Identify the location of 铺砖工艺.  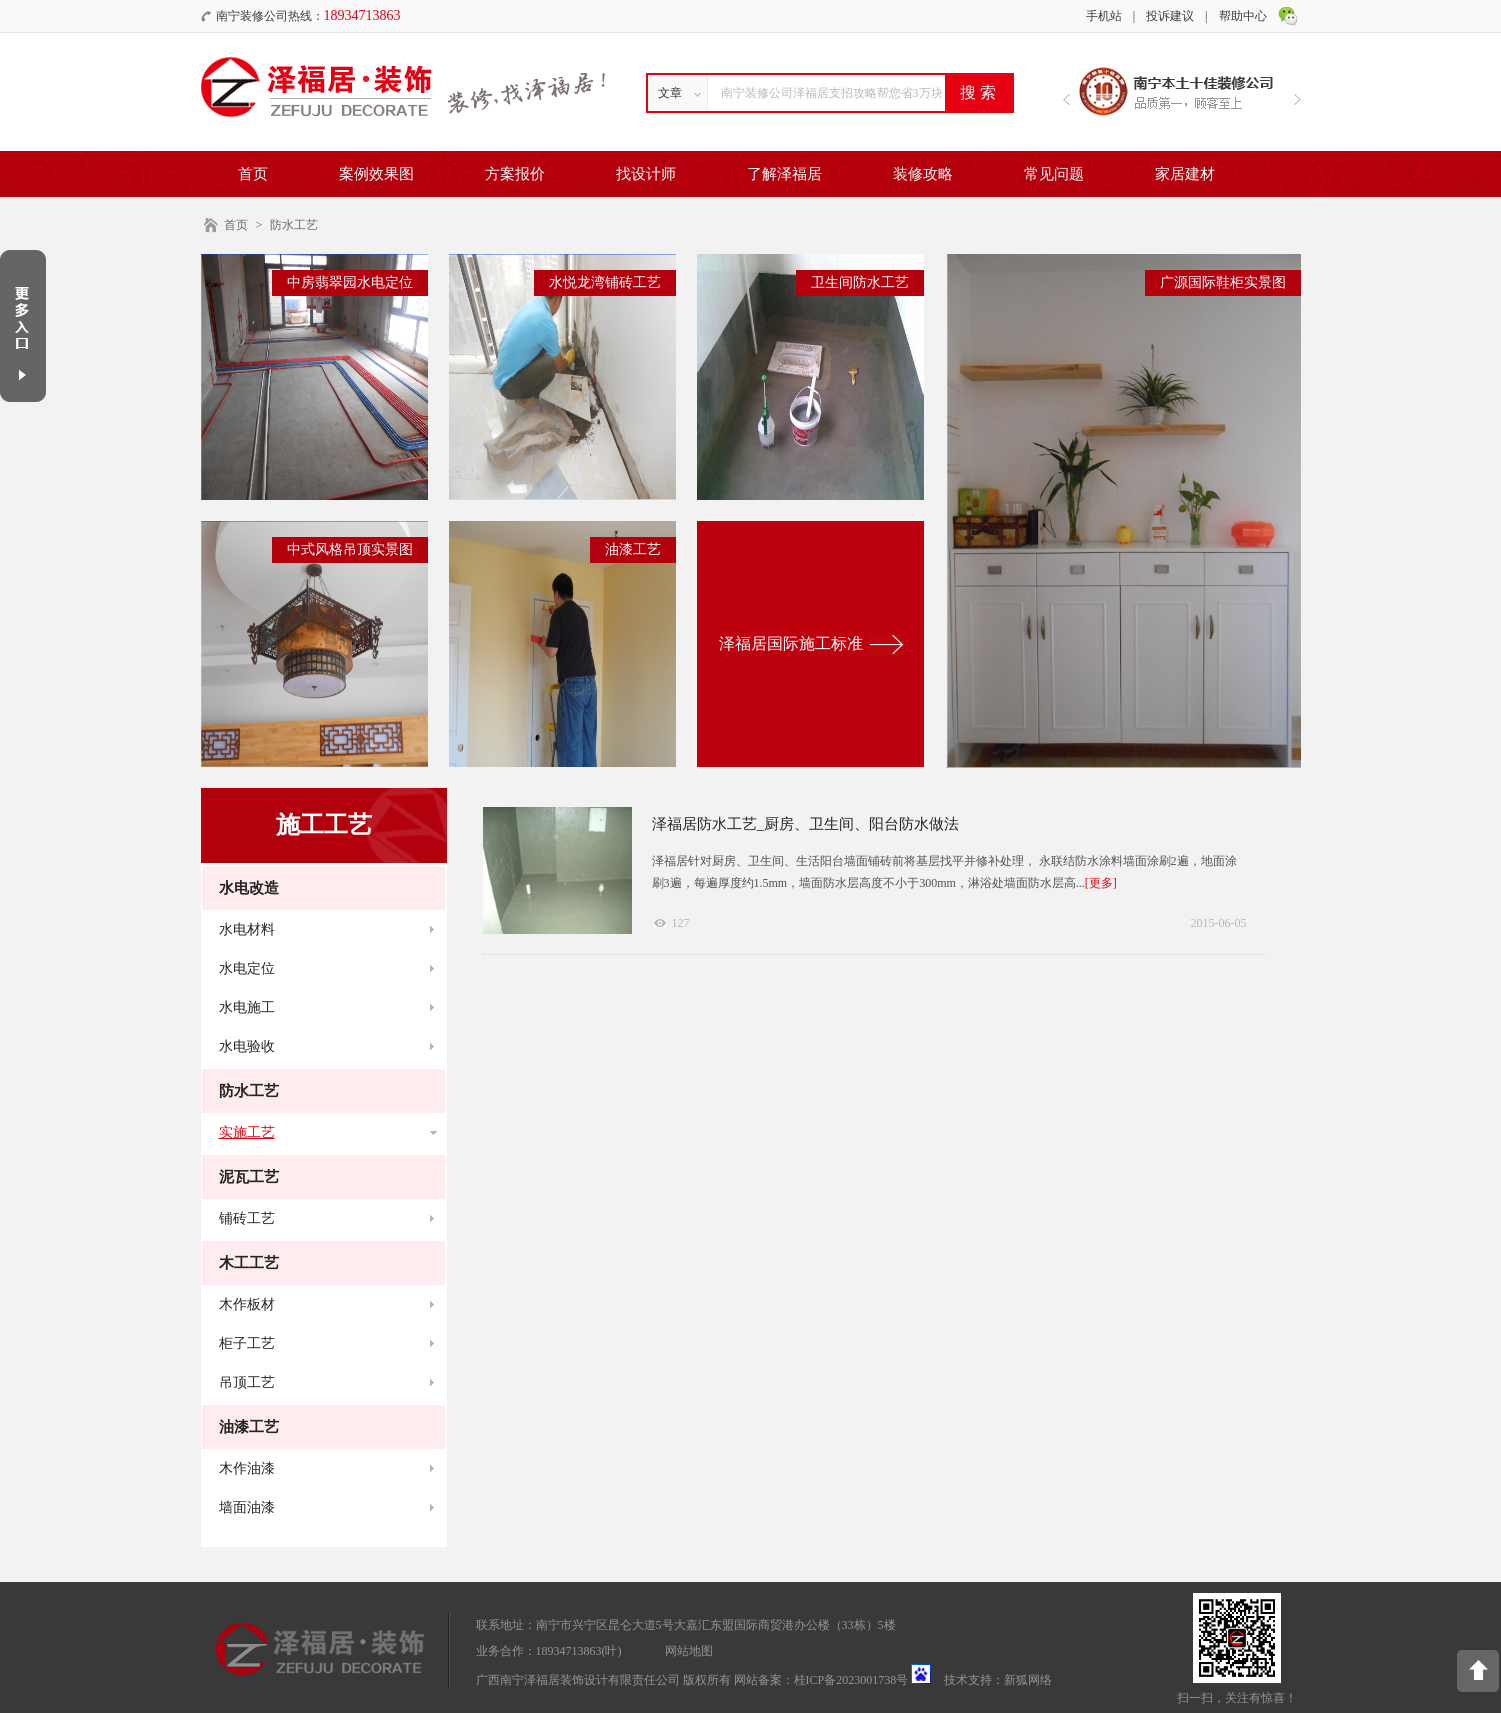
(247, 1218).